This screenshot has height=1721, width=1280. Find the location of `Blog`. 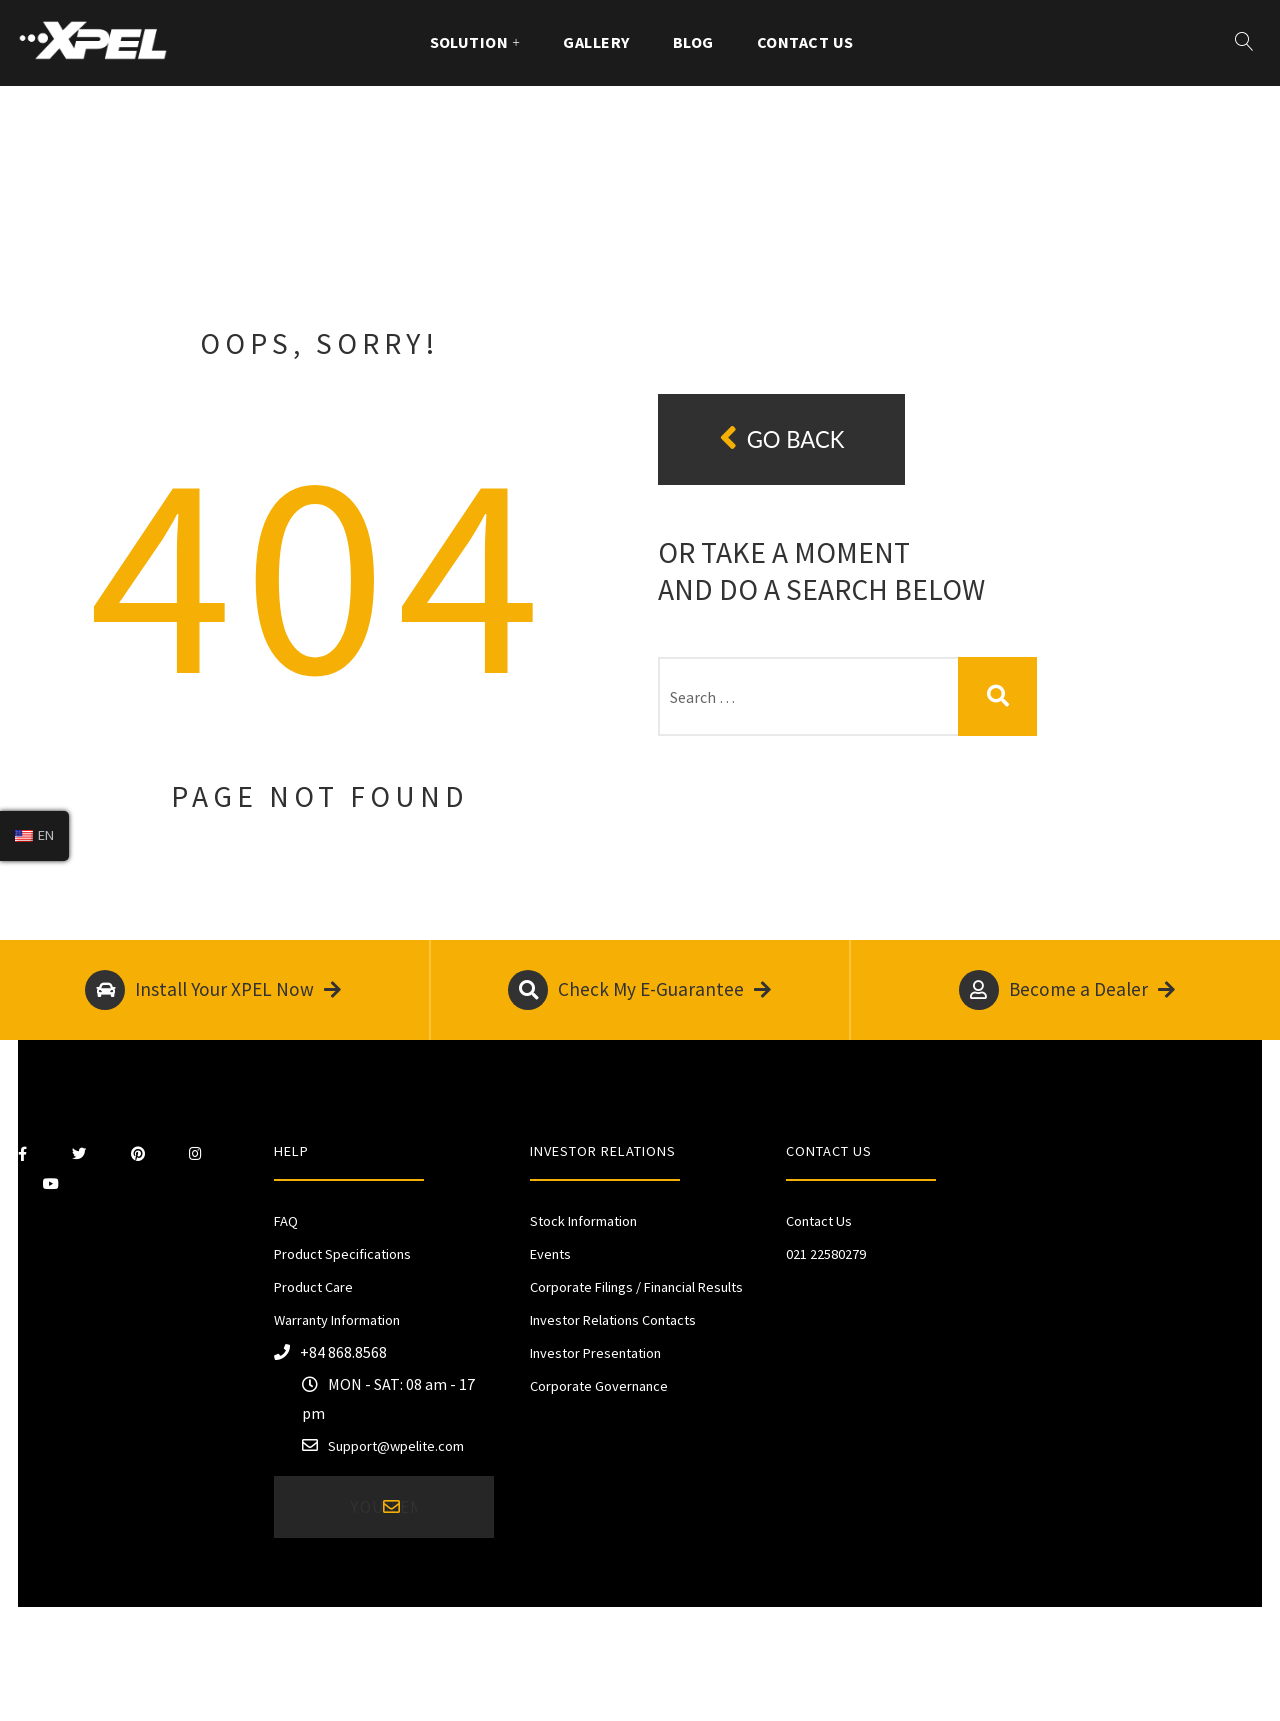

Blog is located at coordinates (693, 42).